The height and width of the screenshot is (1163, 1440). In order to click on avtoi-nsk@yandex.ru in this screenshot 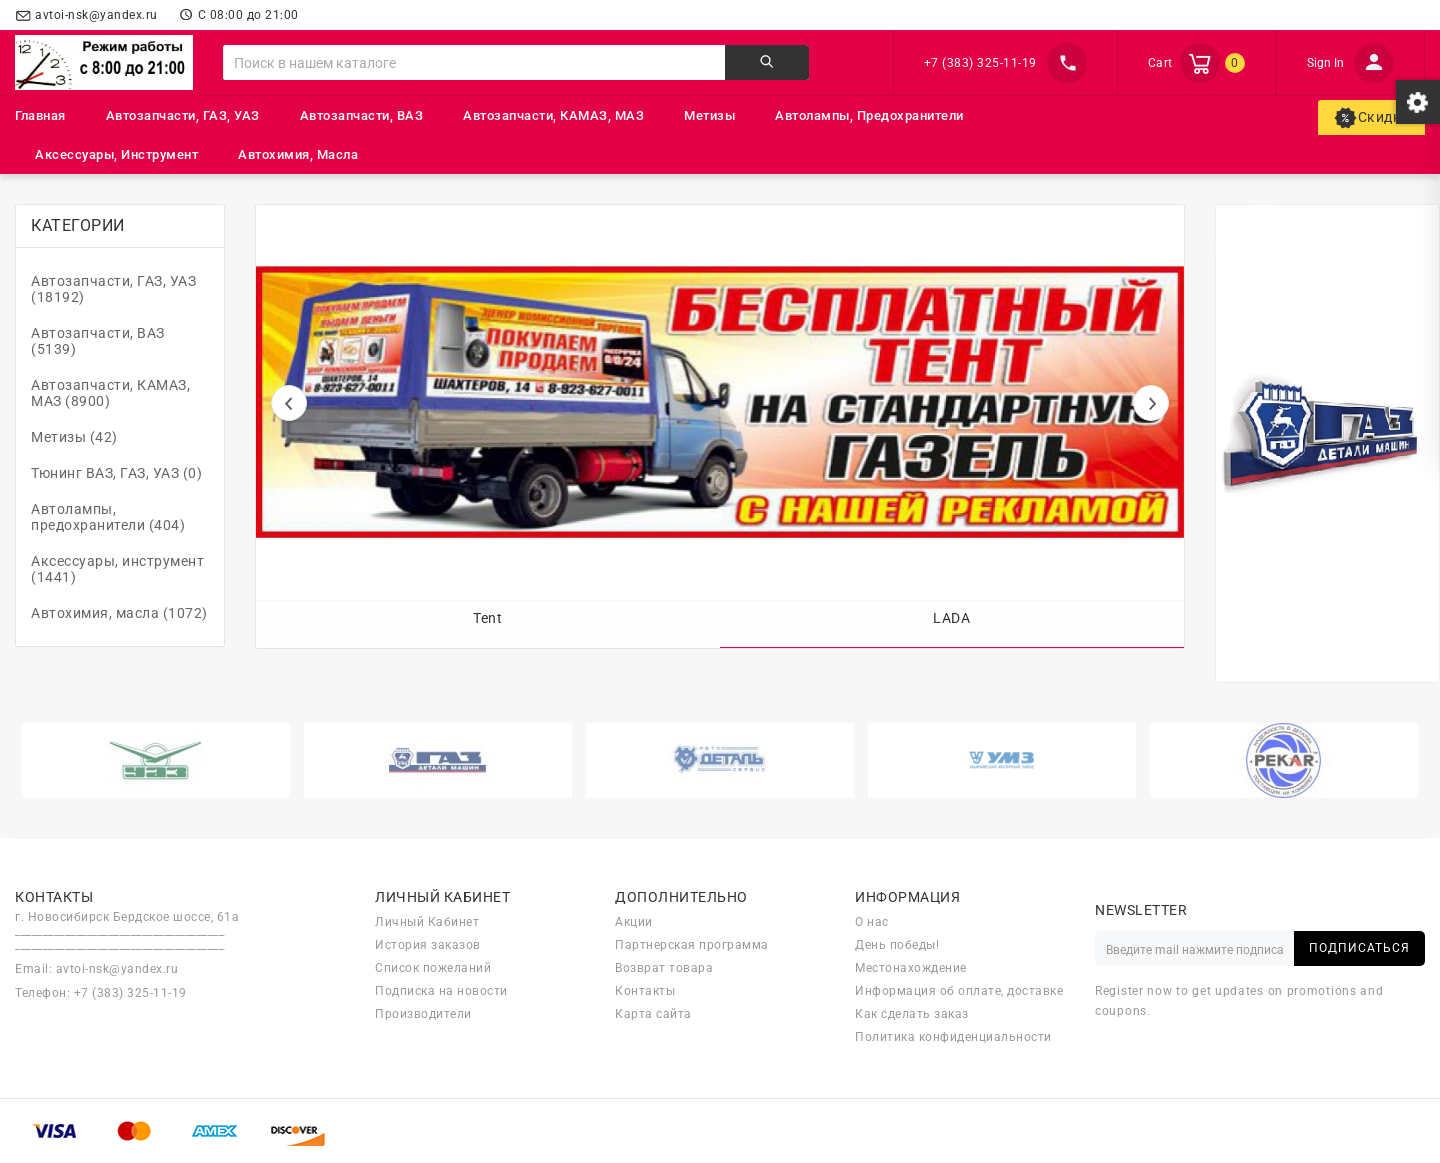, I will do `click(117, 969)`.